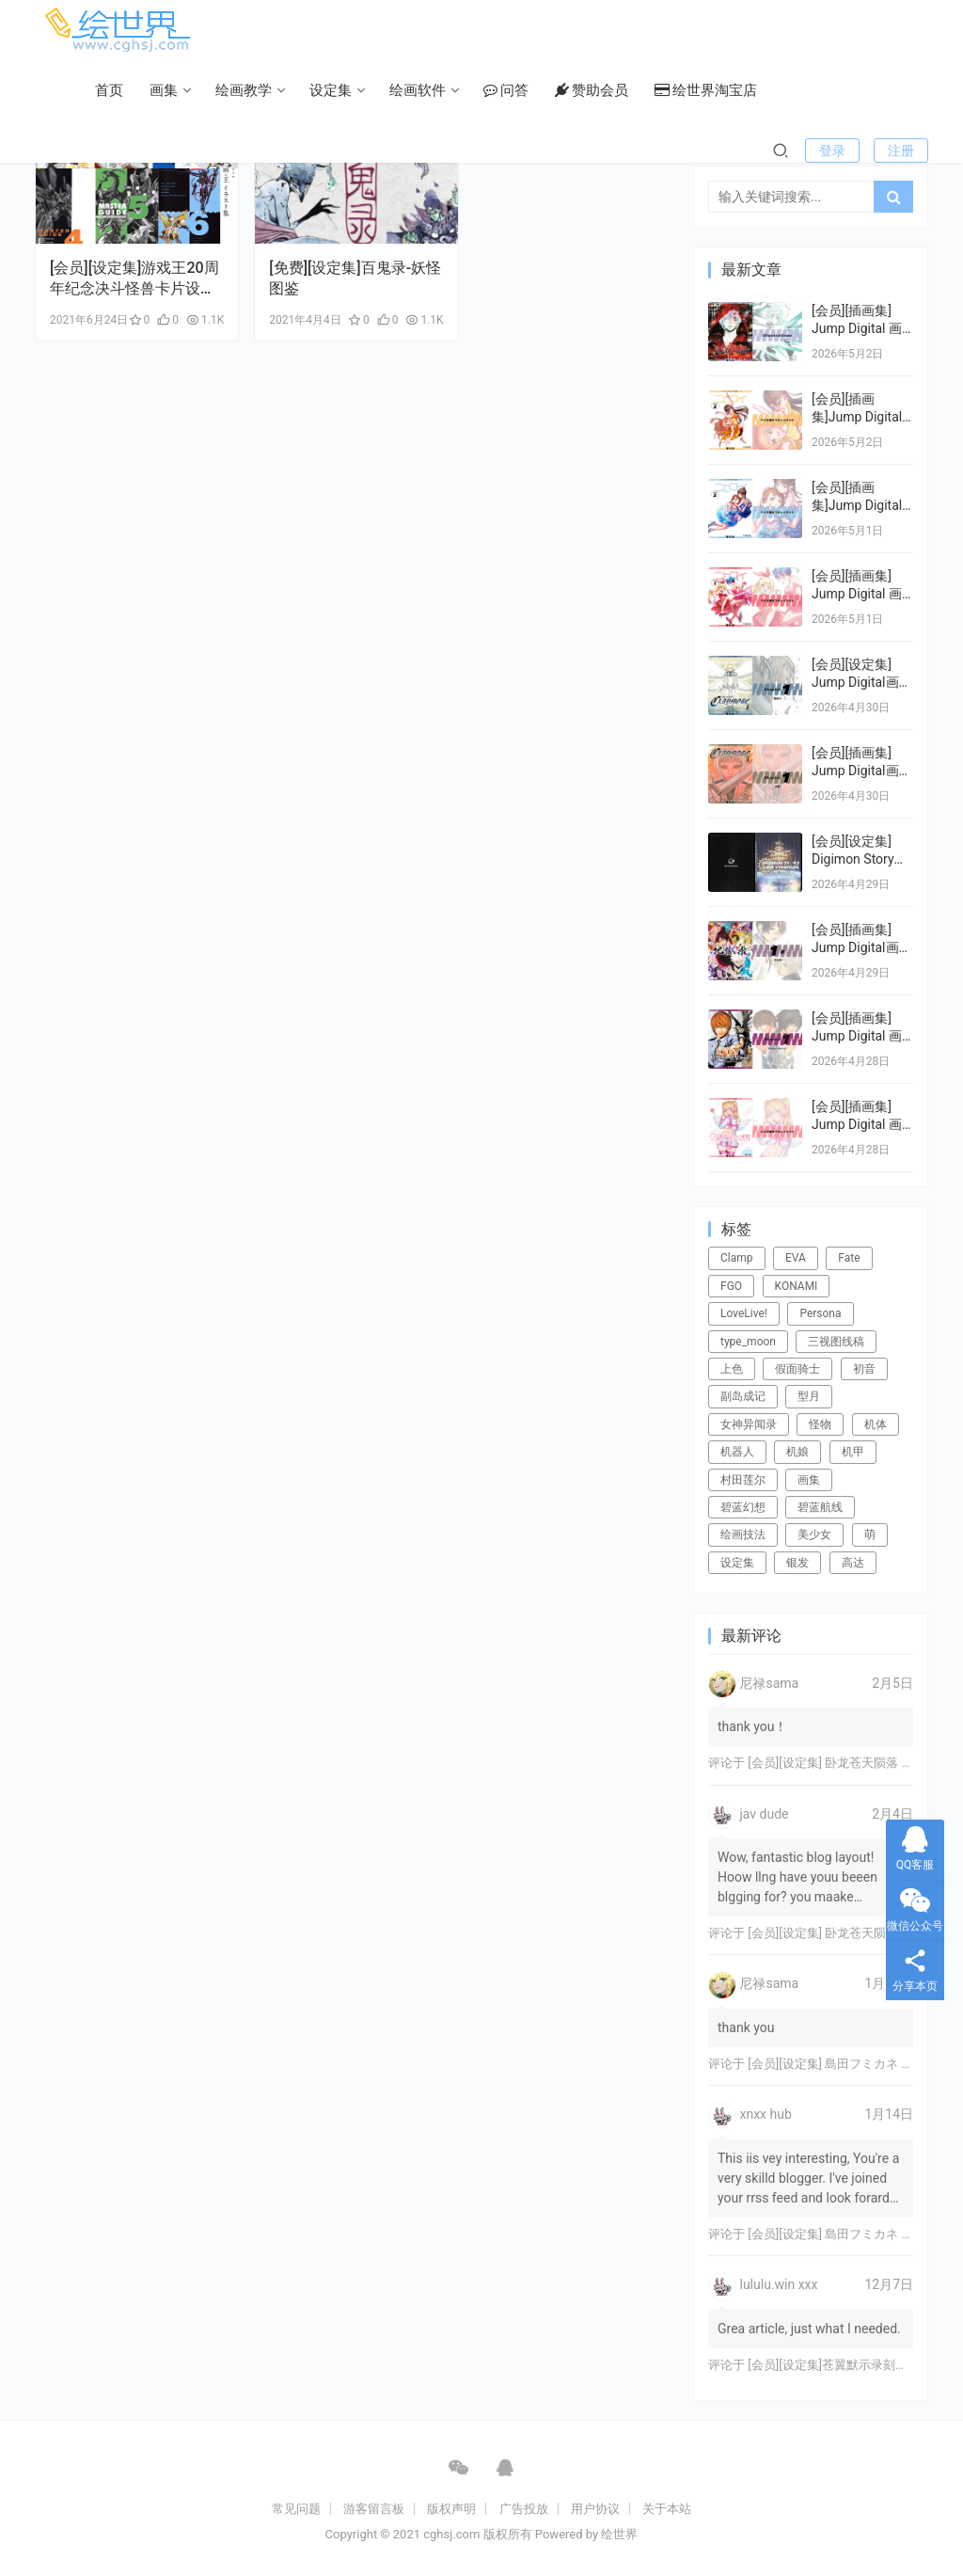 The image size is (963, 2576). Describe the element at coordinates (808, 1480) in the screenshot. I see `画集 [画集 (22个项目)]` at that location.